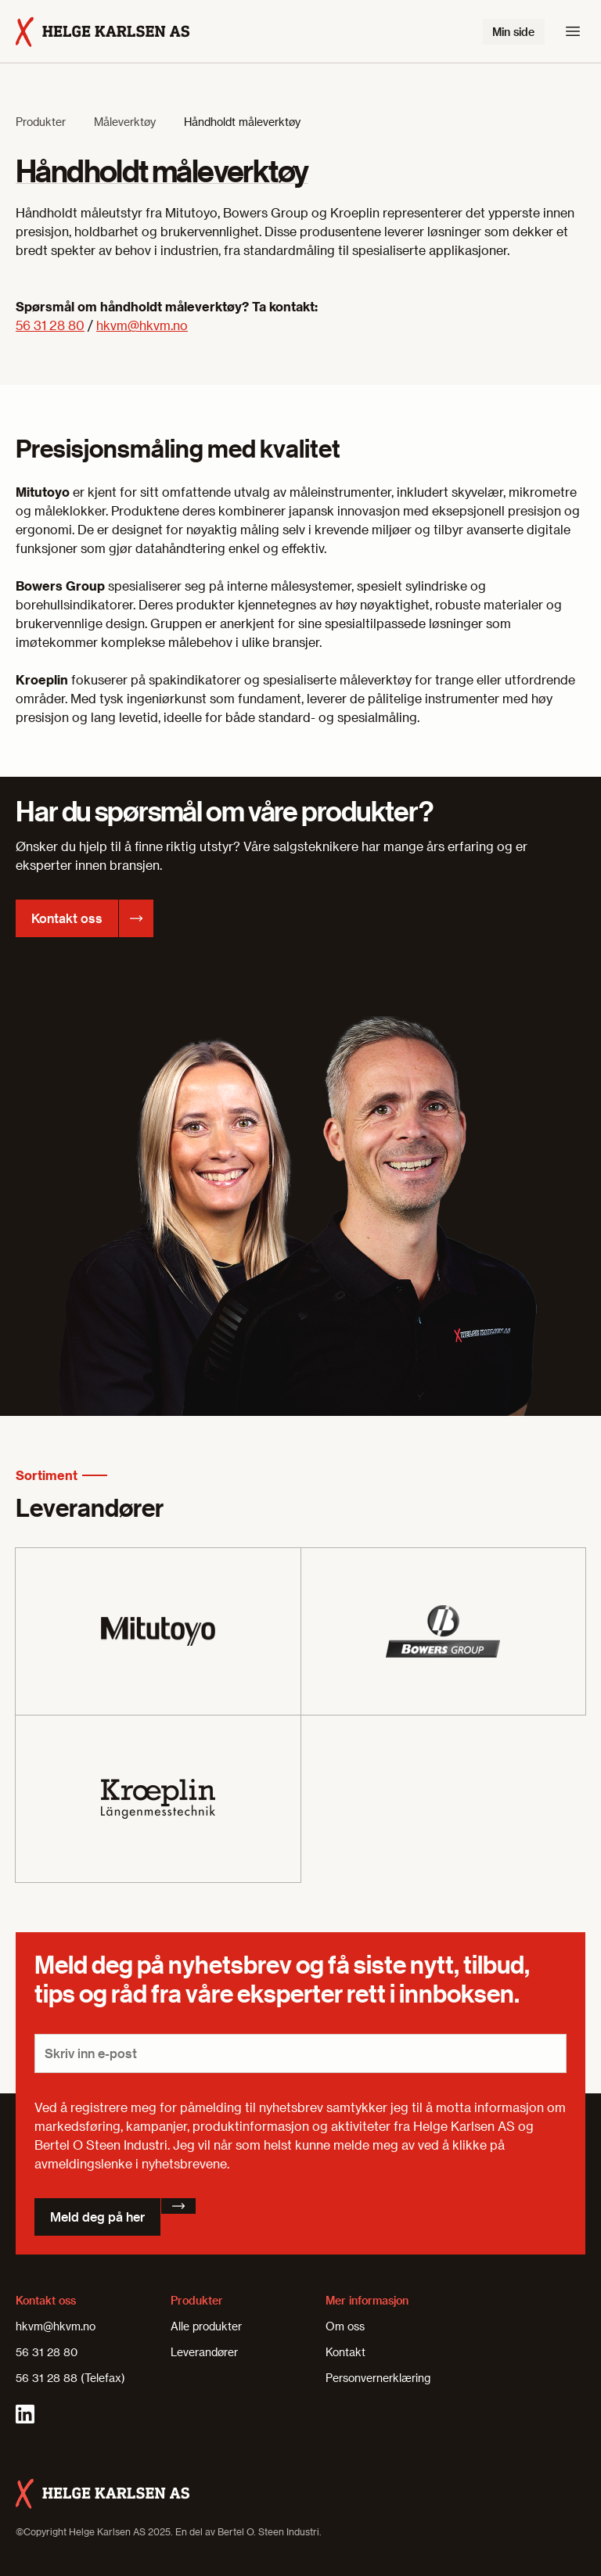 The image size is (601, 2576). Describe the element at coordinates (345, 2326) in the screenshot. I see `Om oss` at that location.